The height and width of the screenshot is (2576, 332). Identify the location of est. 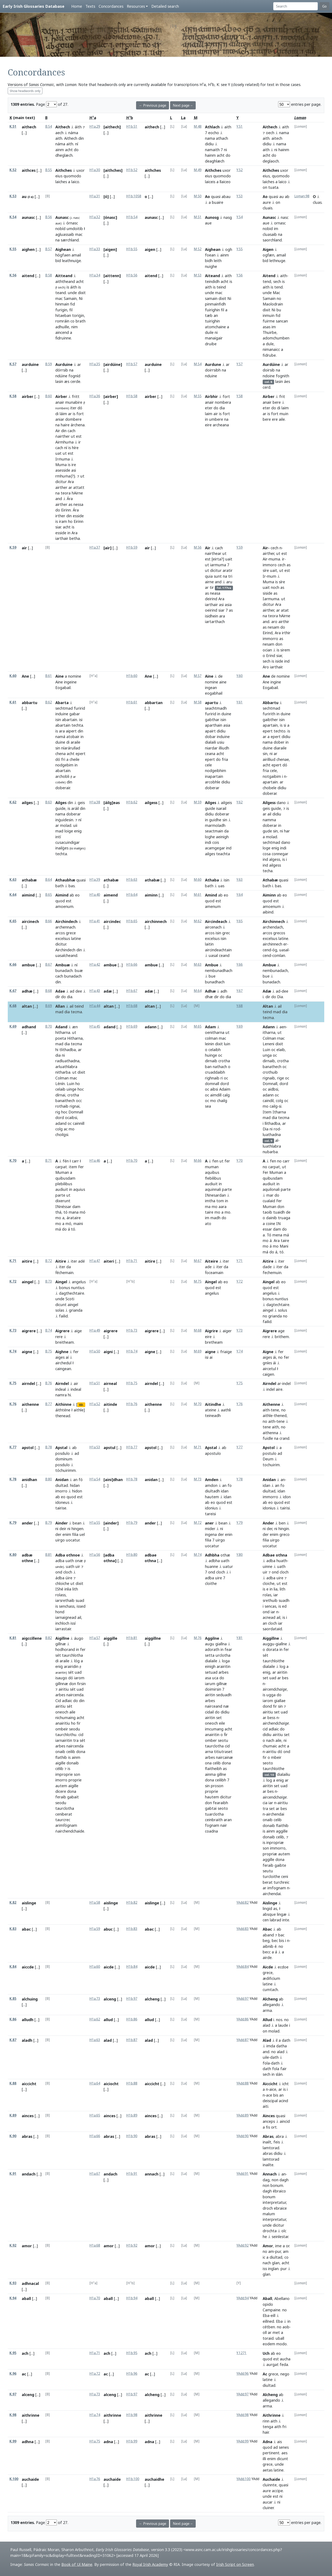
(79, 436).